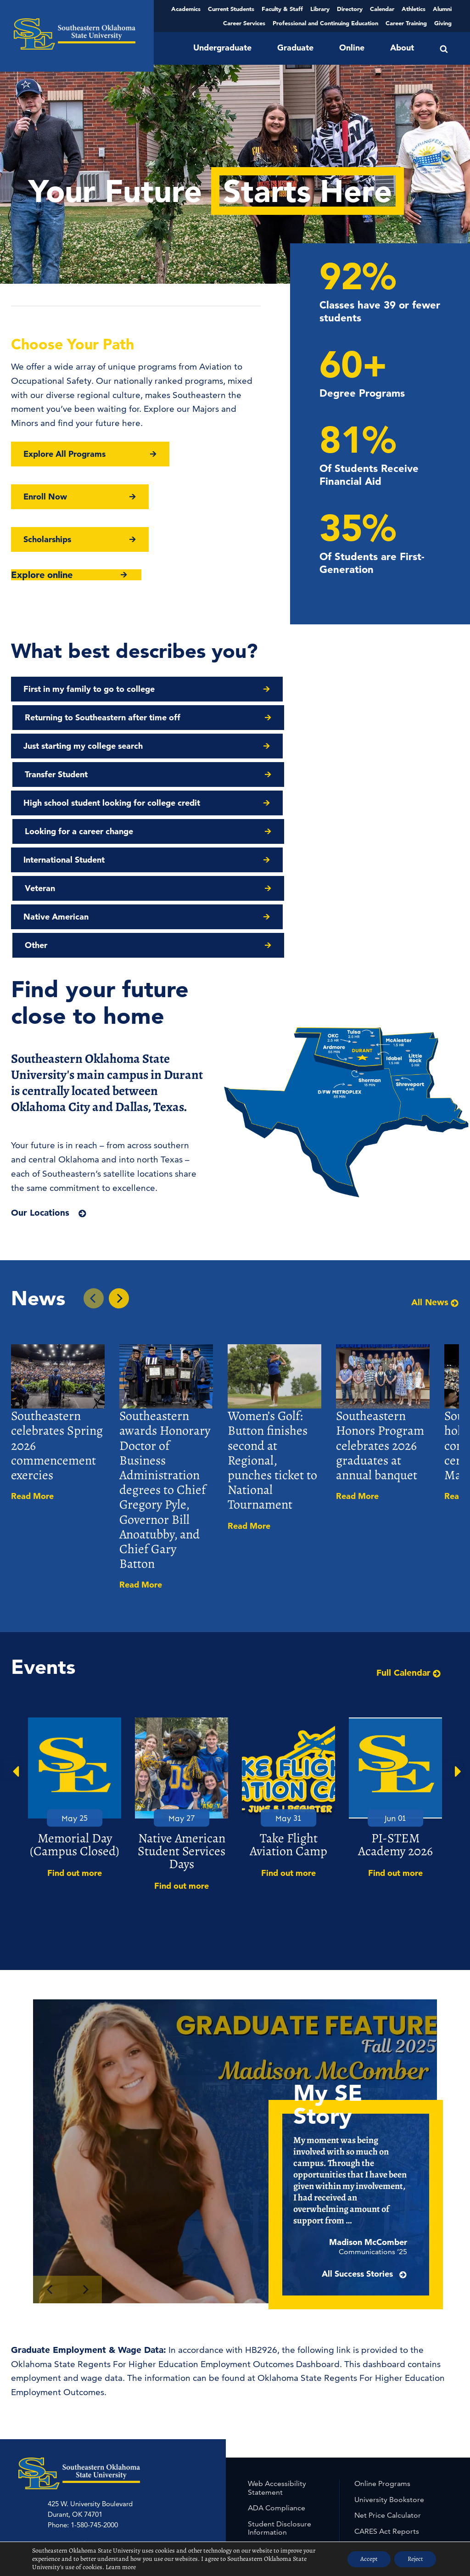  What do you see at coordinates (231, 8) in the screenshot?
I see `Current Students` at bounding box center [231, 8].